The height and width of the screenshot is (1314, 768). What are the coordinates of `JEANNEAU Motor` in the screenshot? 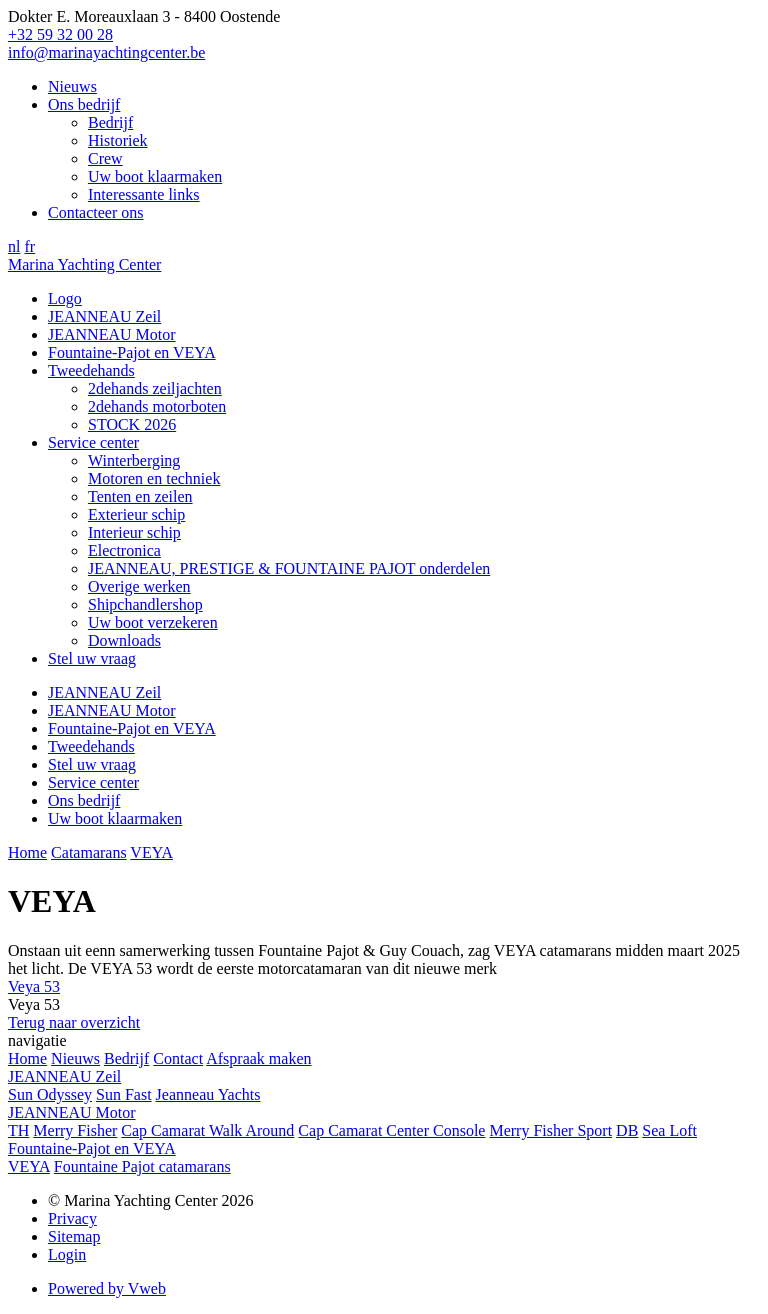 It's located at (112, 334).